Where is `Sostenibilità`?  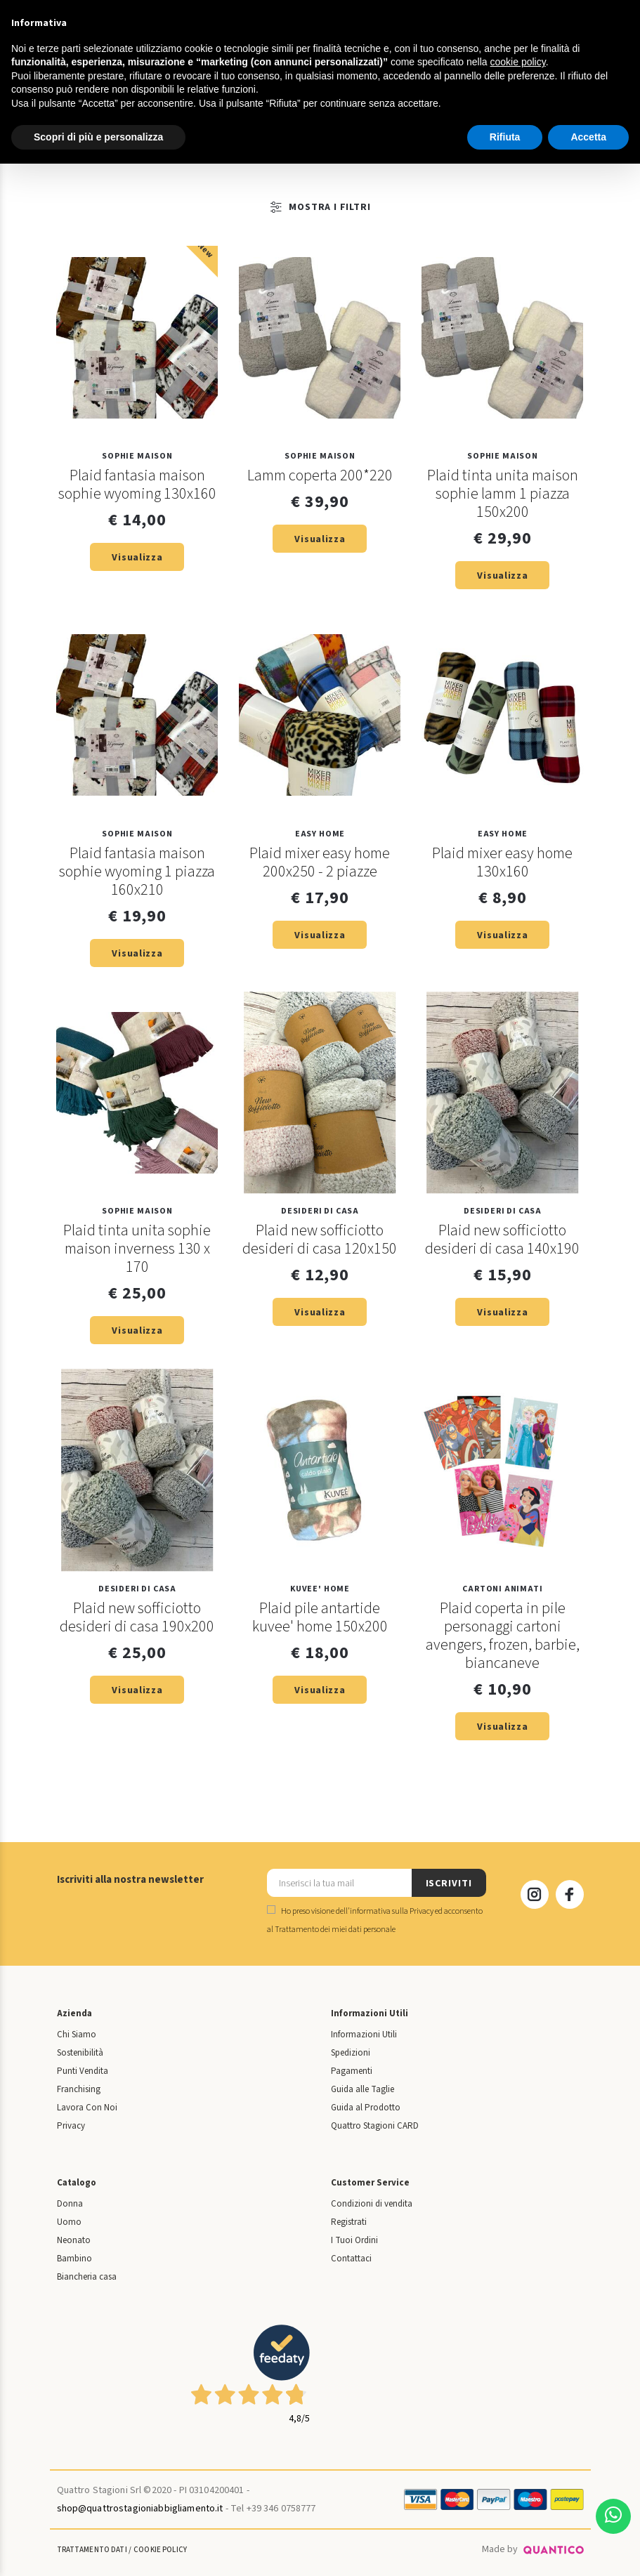
Sostenibilità is located at coordinates (80, 2052).